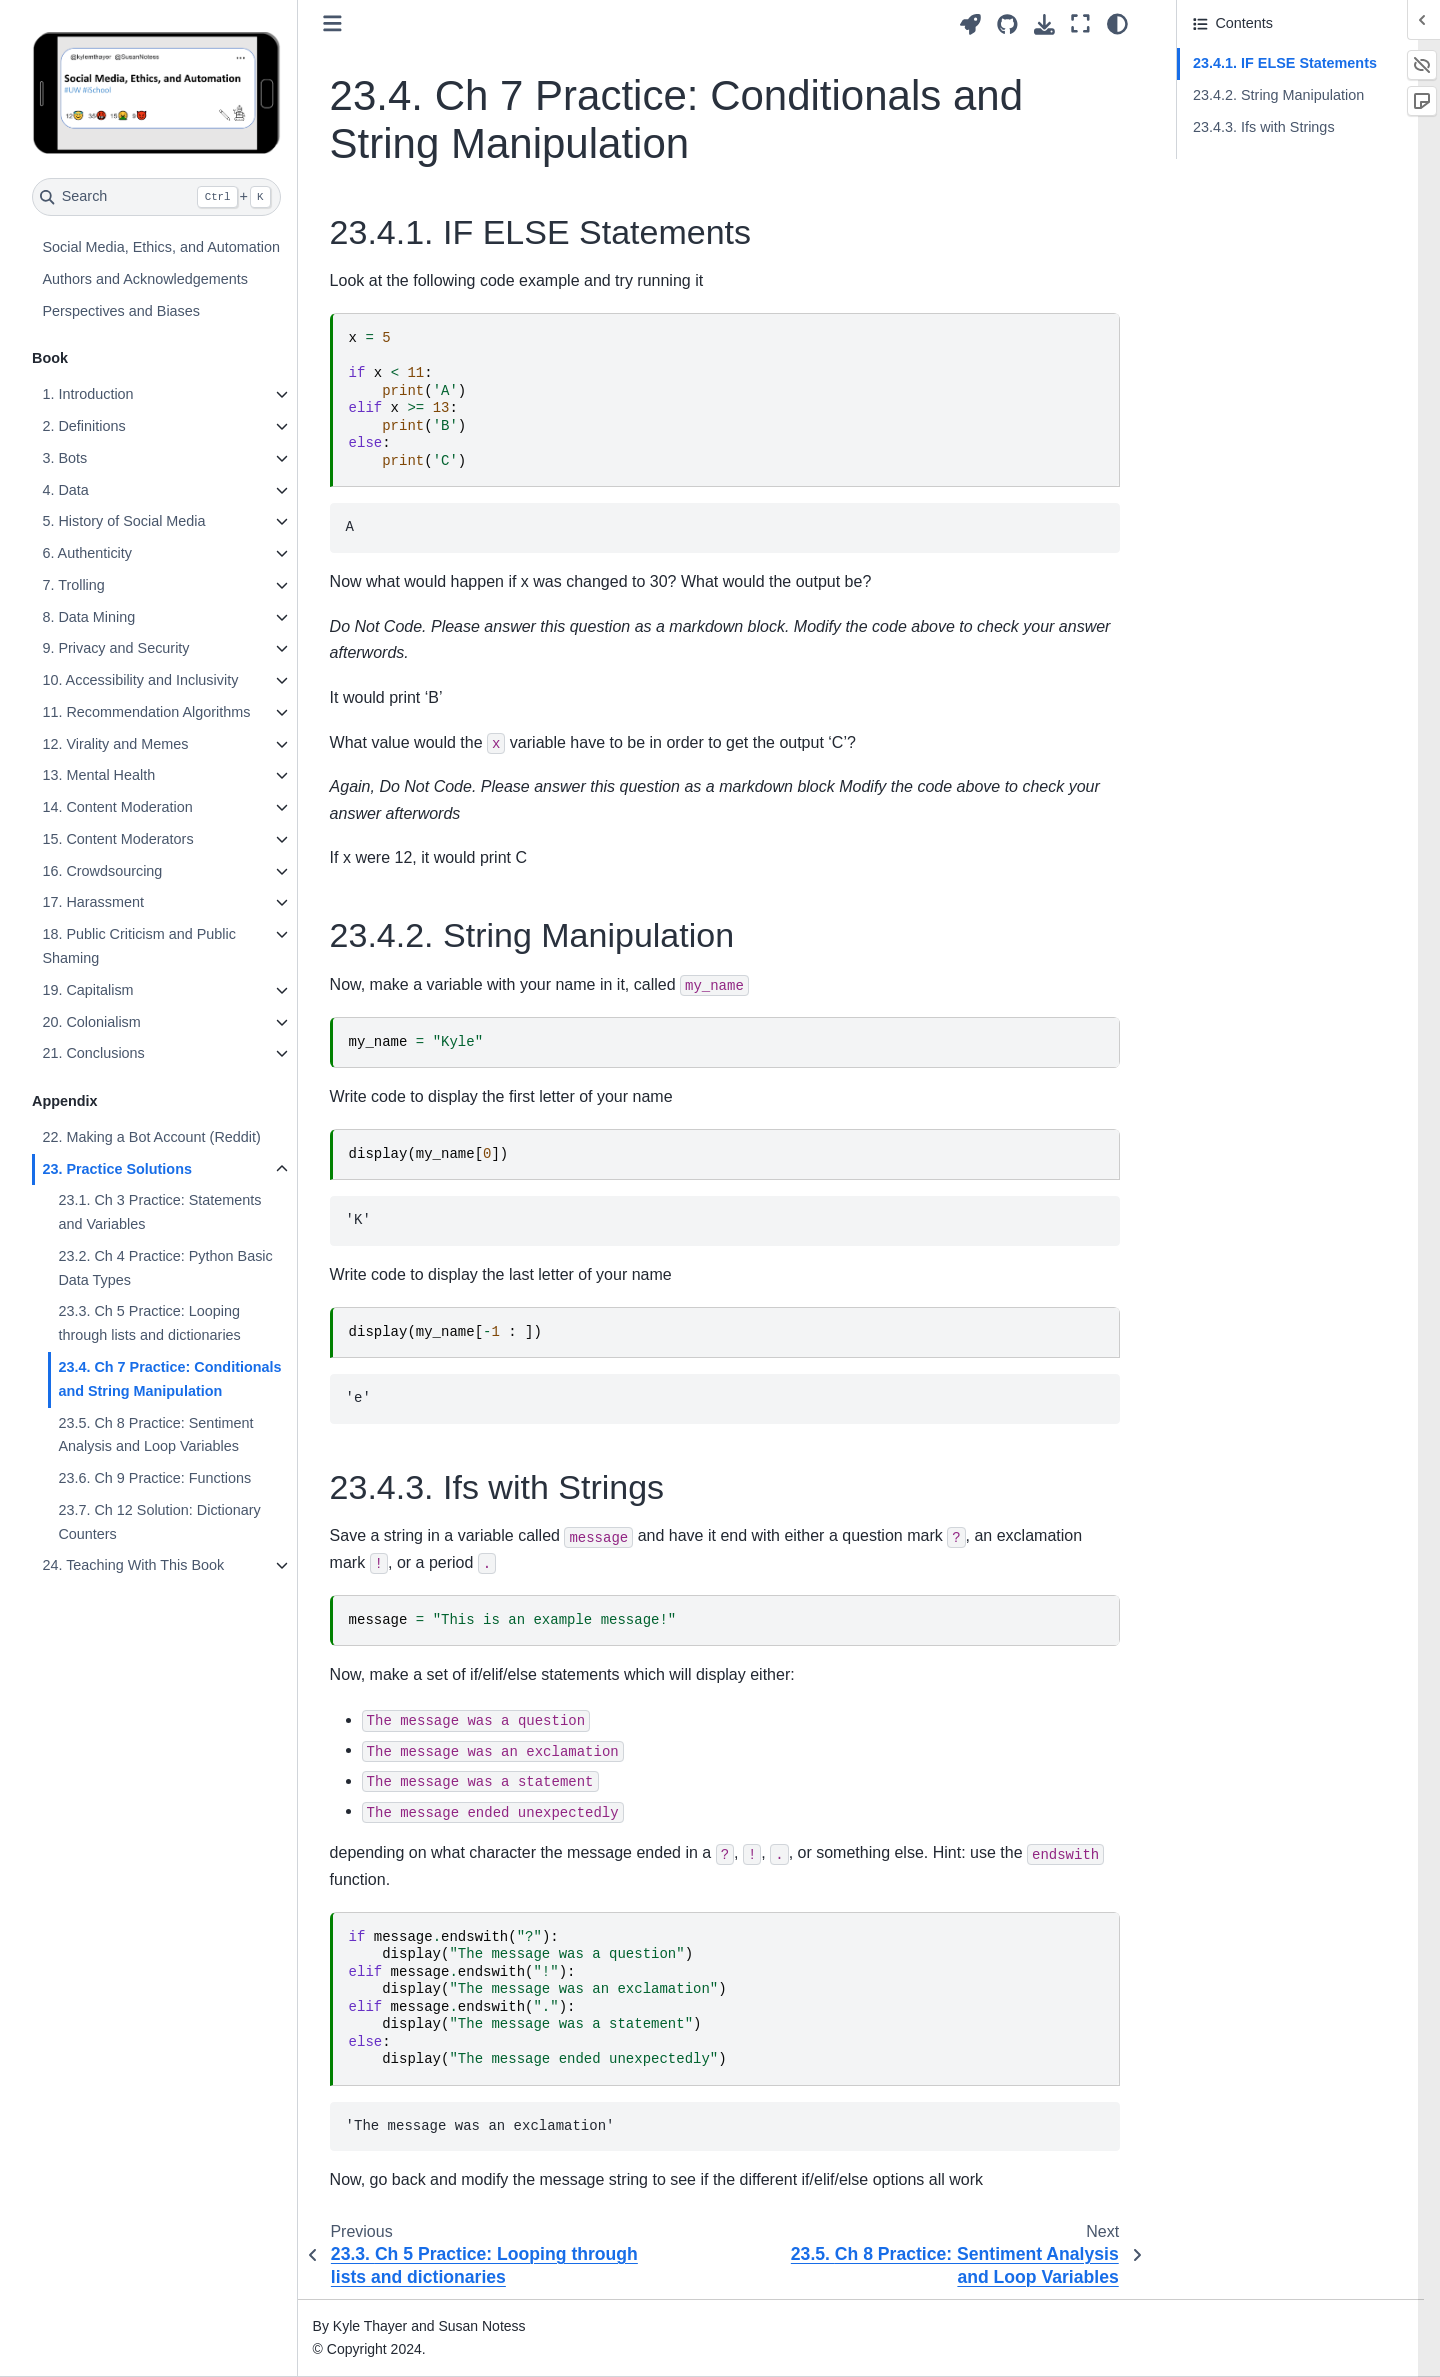  Describe the element at coordinates (115, 648) in the screenshot. I see `9. Privacy and Security` at that location.